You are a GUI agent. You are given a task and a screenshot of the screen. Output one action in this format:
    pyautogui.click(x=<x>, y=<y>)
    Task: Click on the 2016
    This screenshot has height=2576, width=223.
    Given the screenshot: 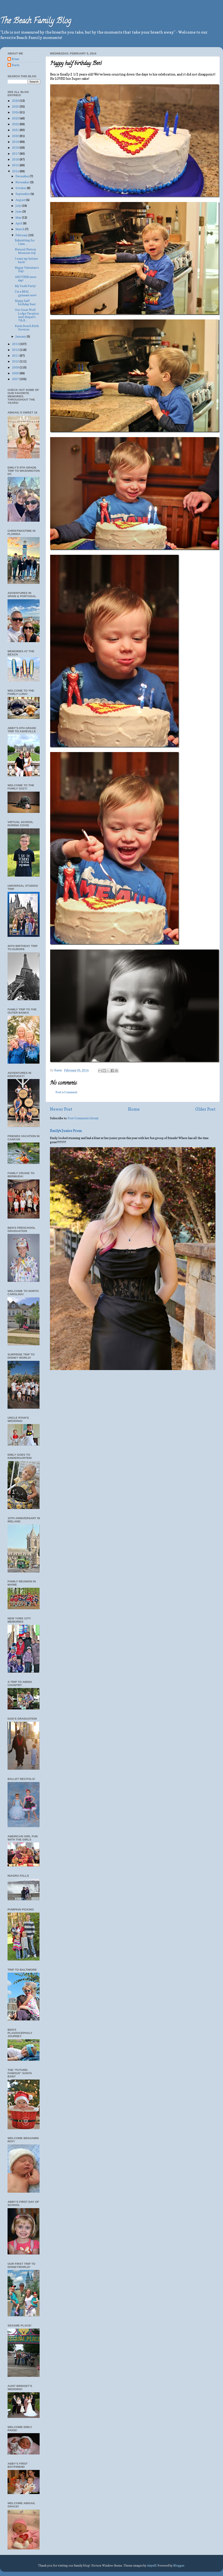 What is the action you would take?
    pyautogui.click(x=16, y=159)
    